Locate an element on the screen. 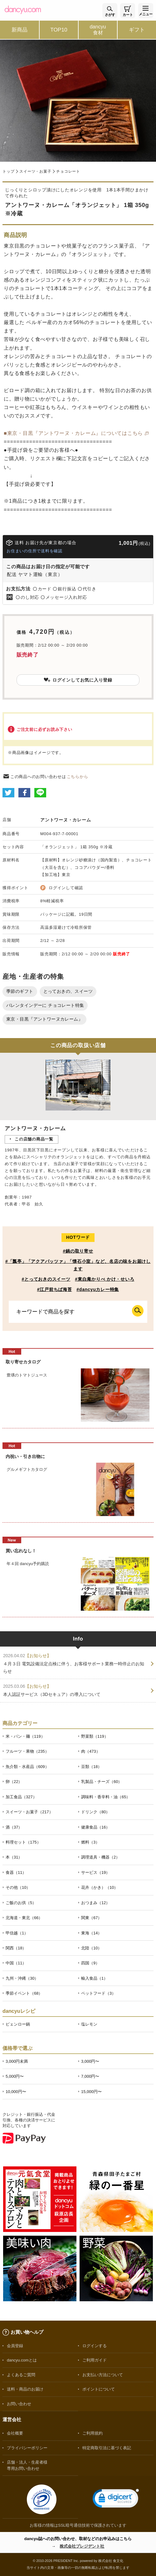  こちらから is located at coordinates (77, 776).